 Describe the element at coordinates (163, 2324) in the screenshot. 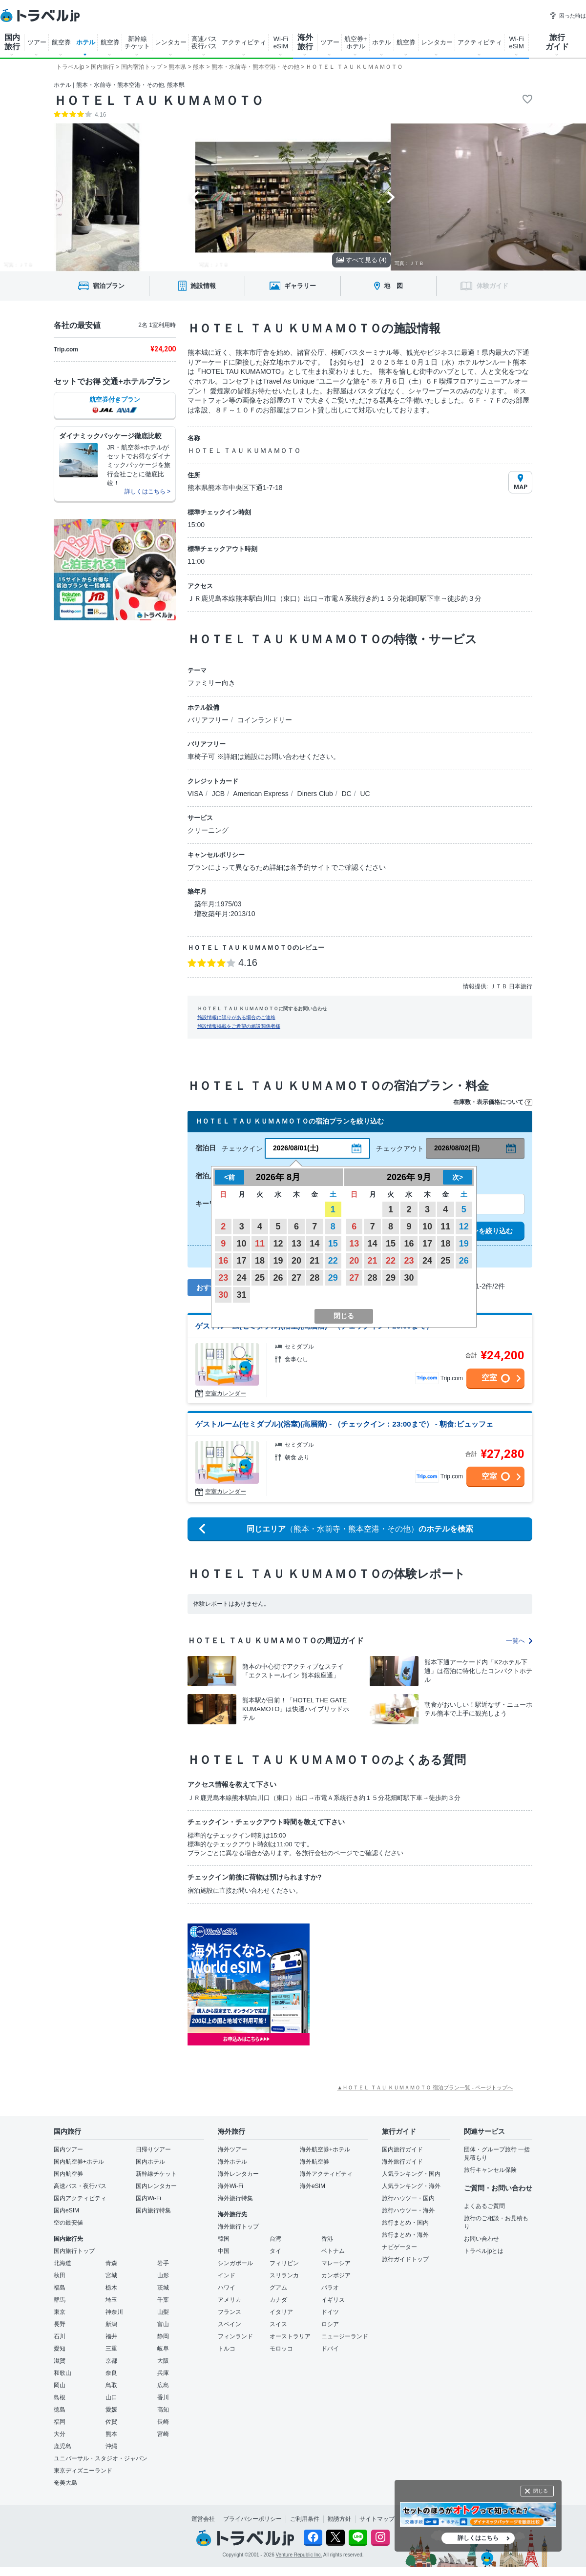

I see `富山` at that location.